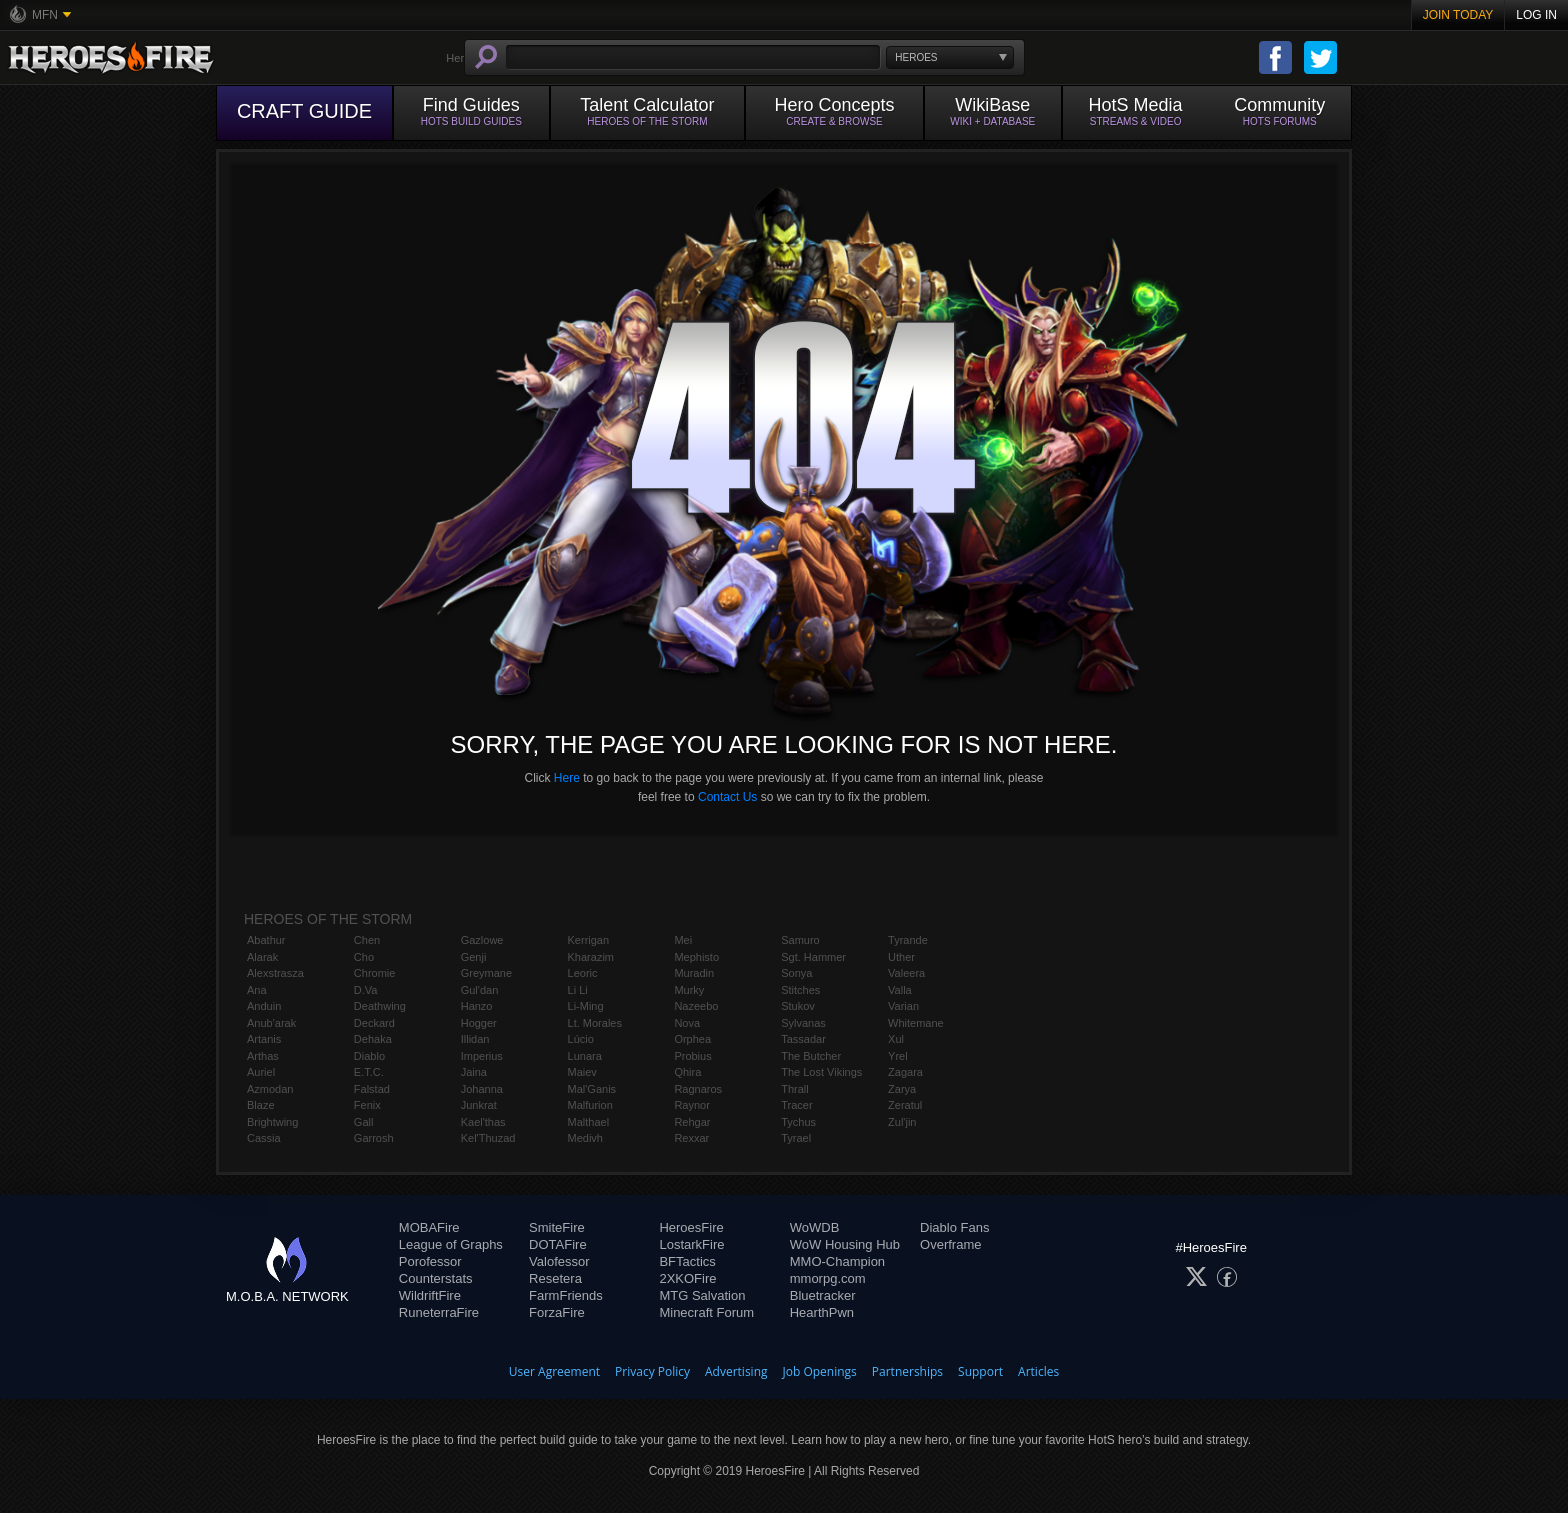 The width and height of the screenshot is (1568, 1513). I want to click on D.Va, so click(366, 990).